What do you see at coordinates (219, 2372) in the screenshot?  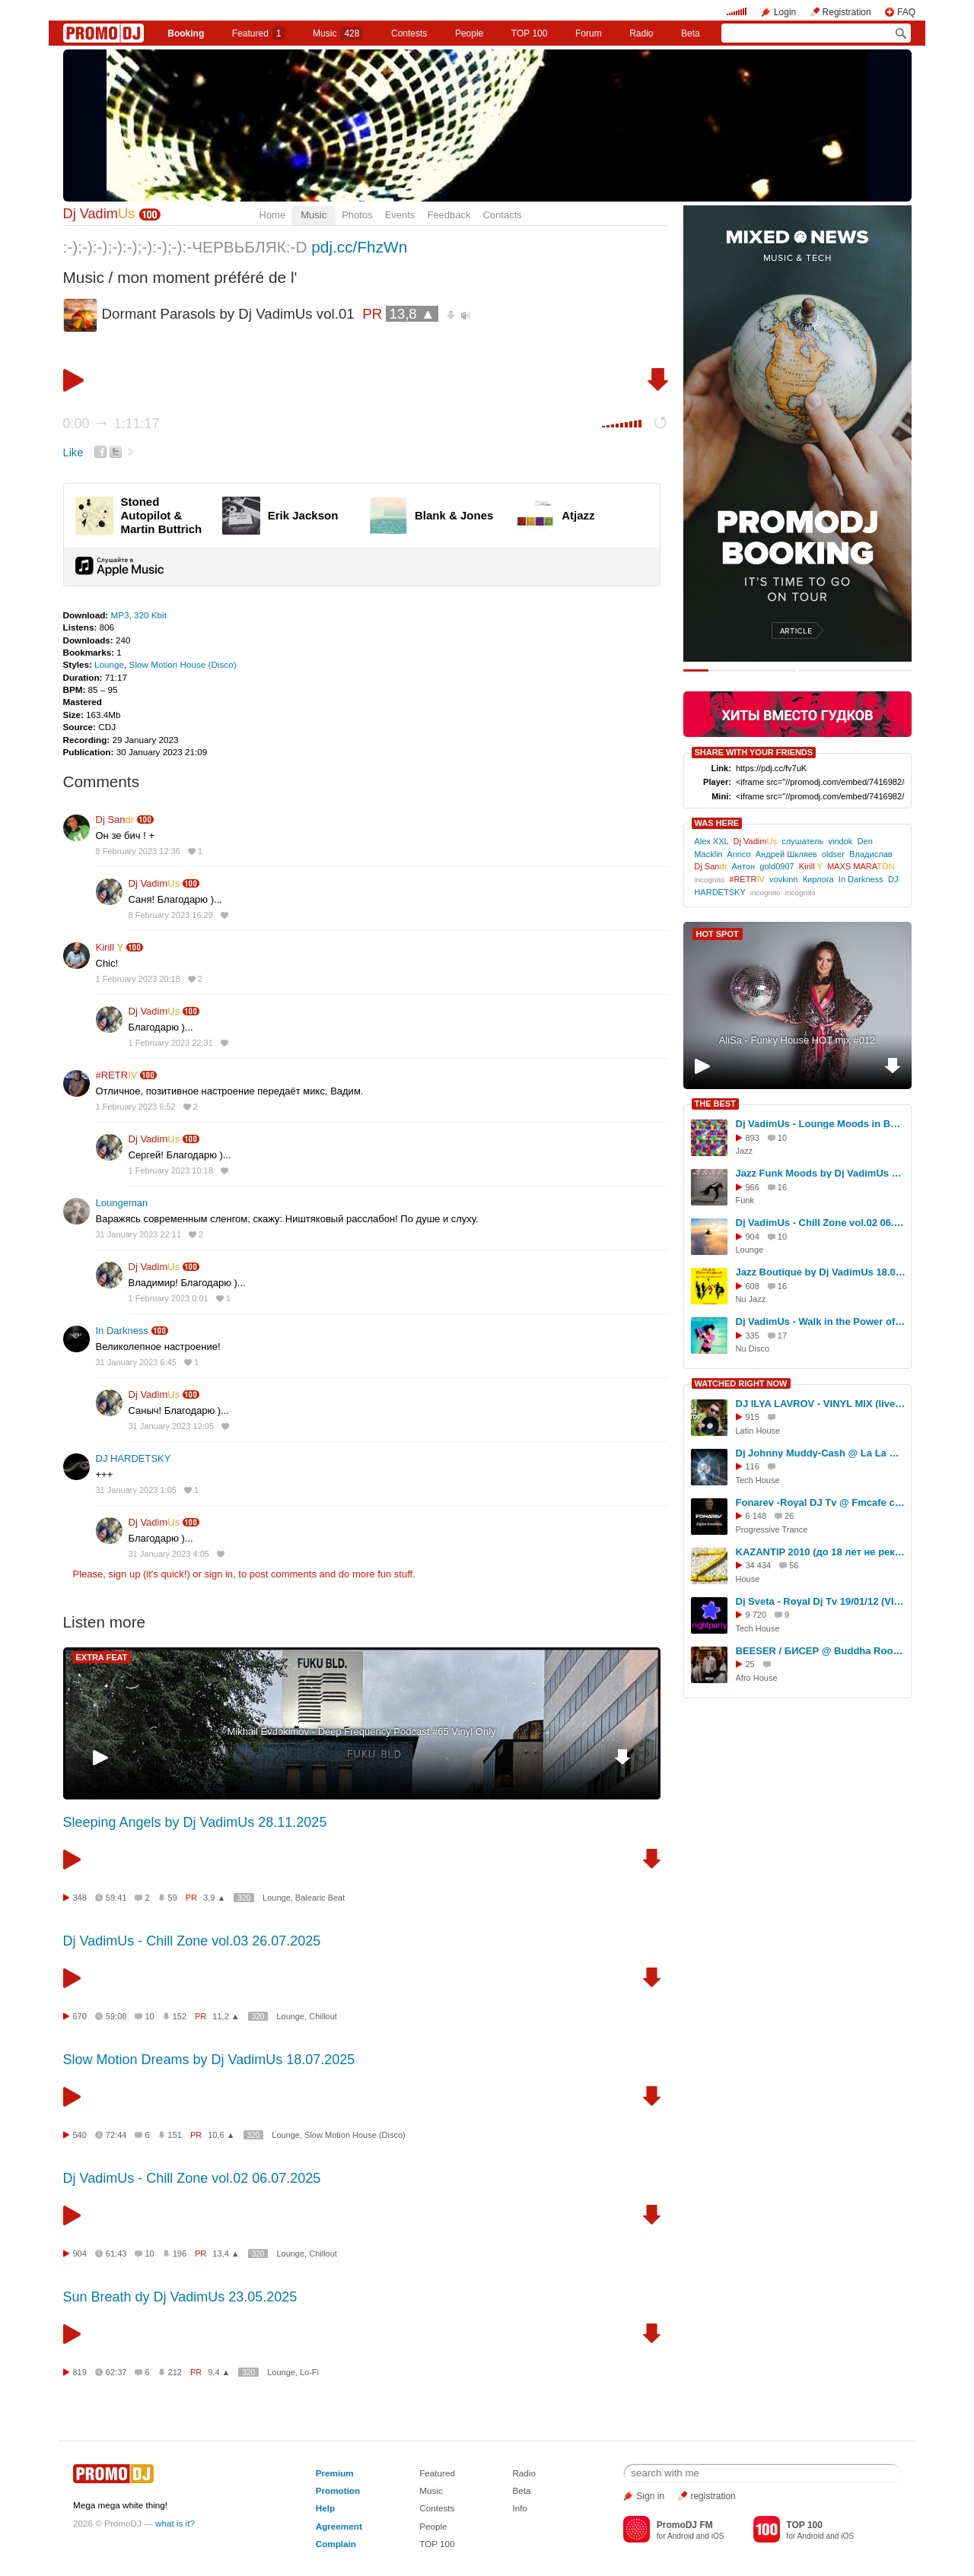 I see `9,4 ▲` at bounding box center [219, 2372].